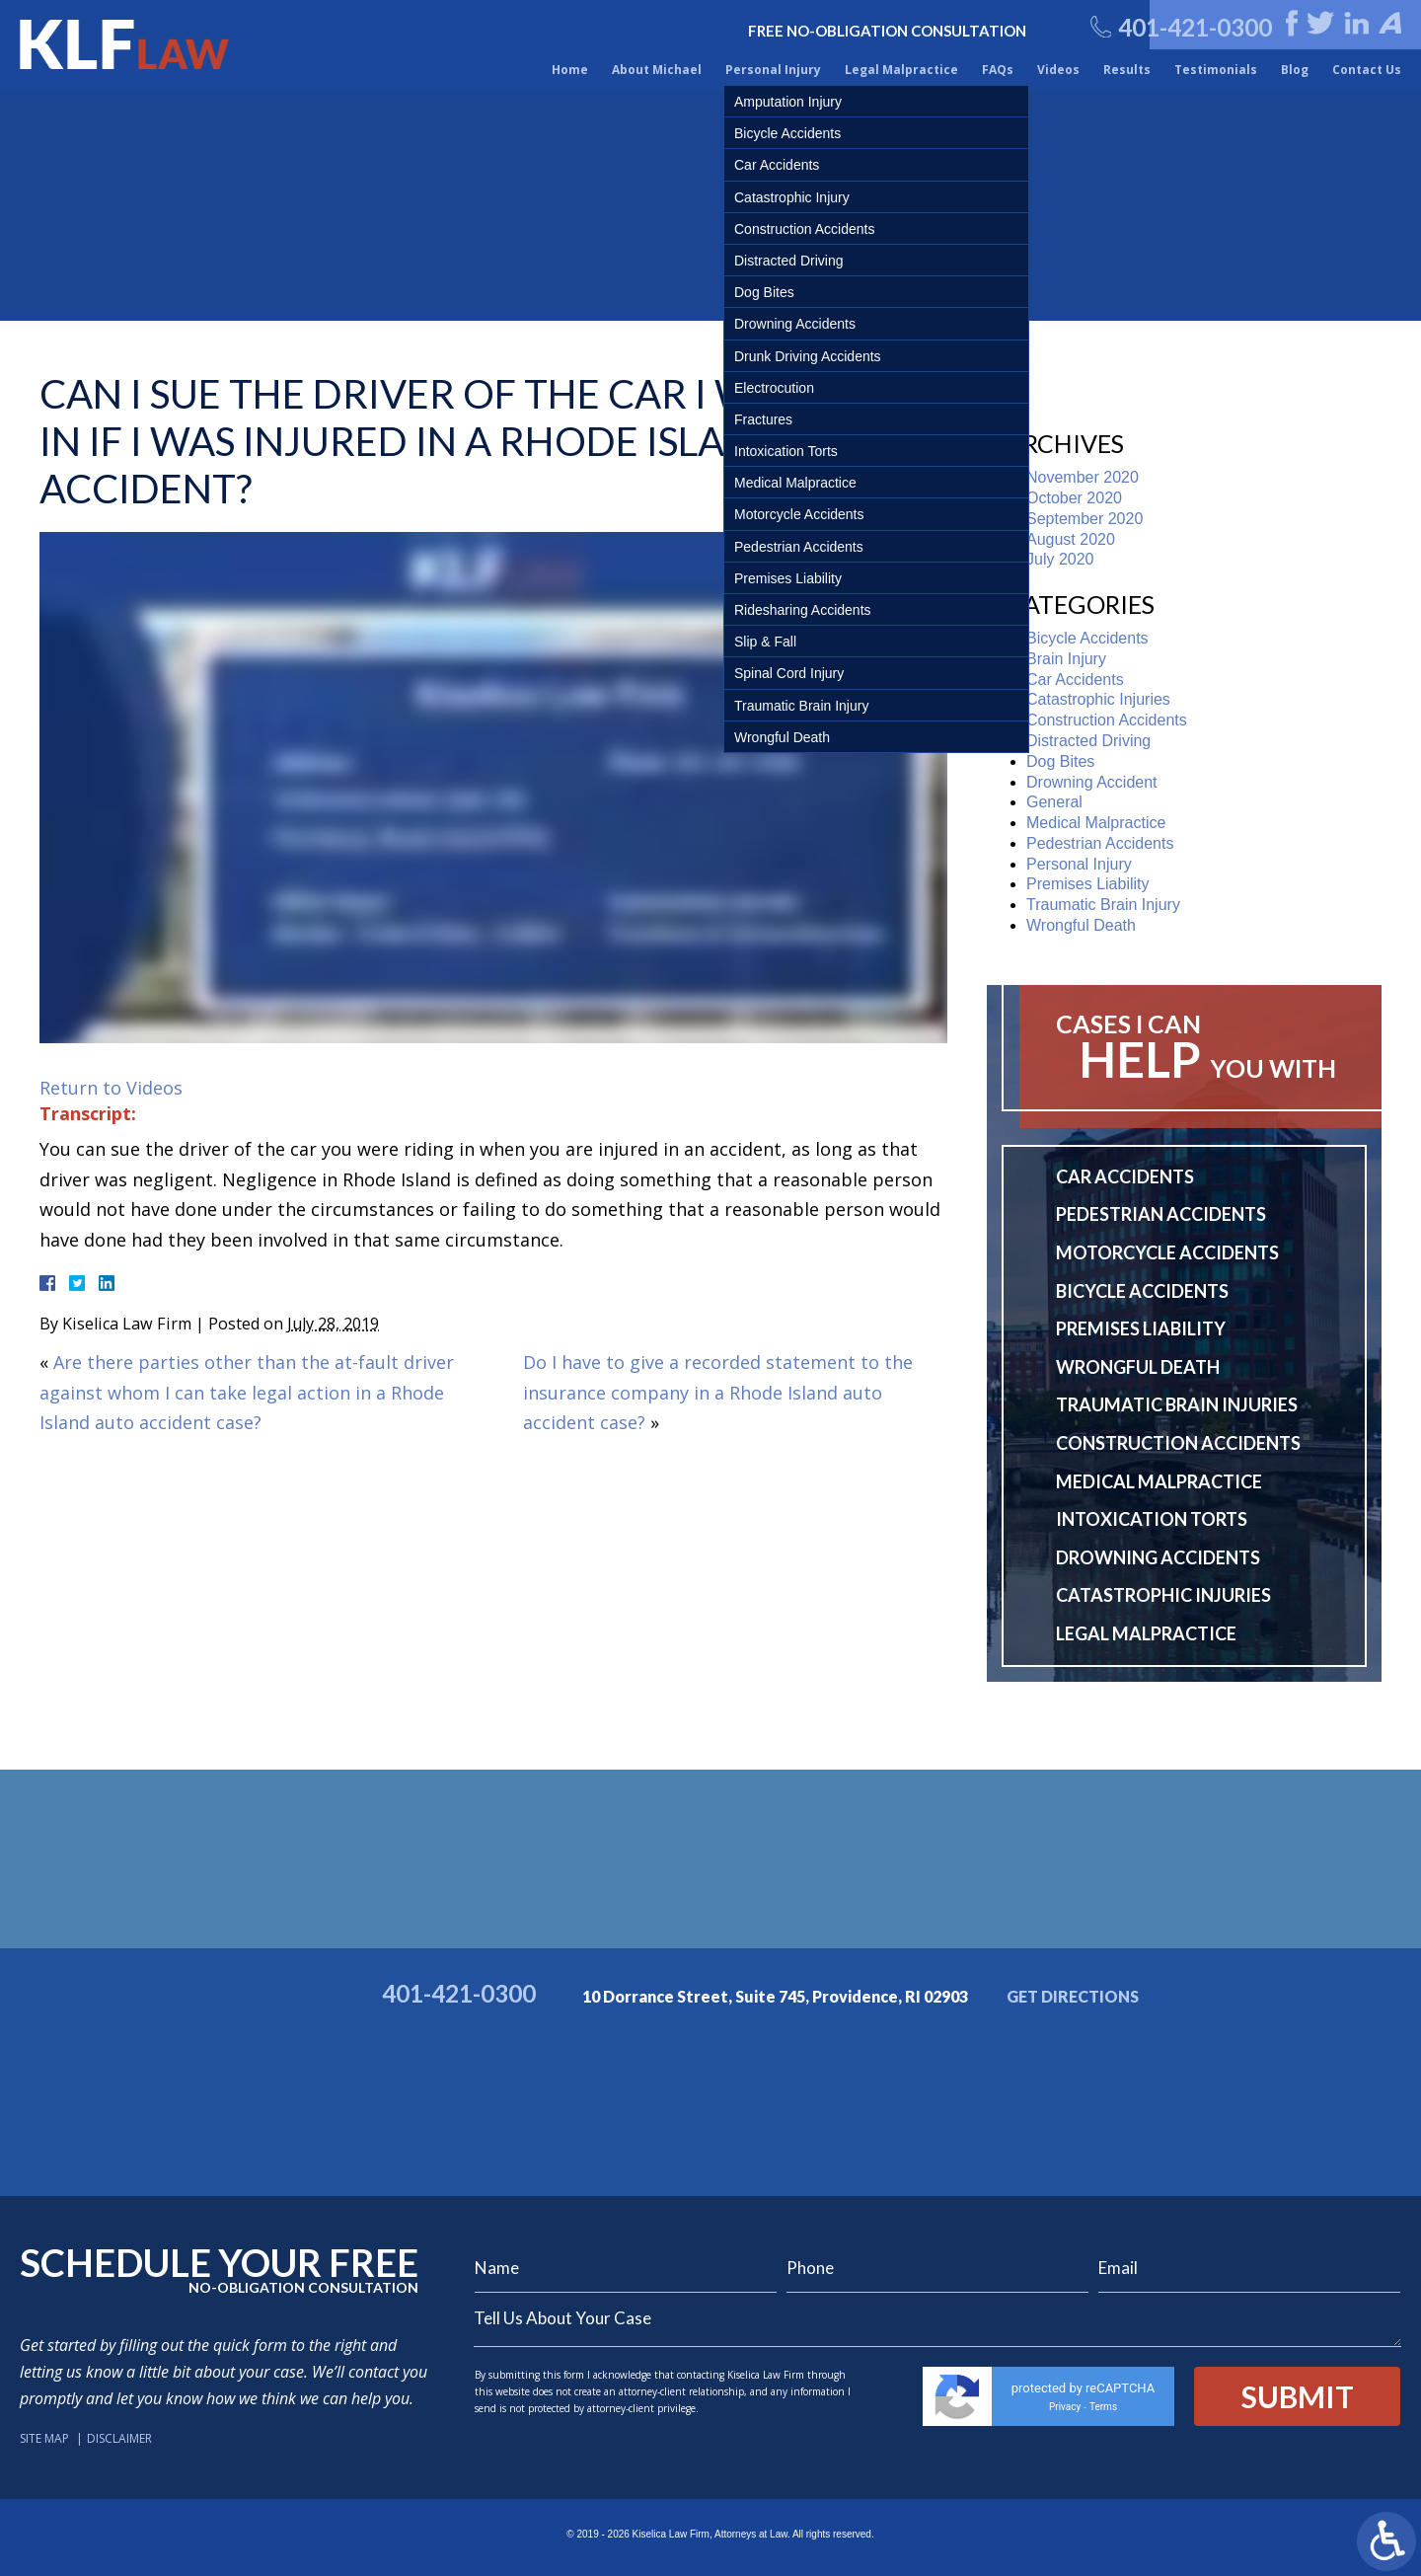  I want to click on Contact Us, so click(1366, 69).